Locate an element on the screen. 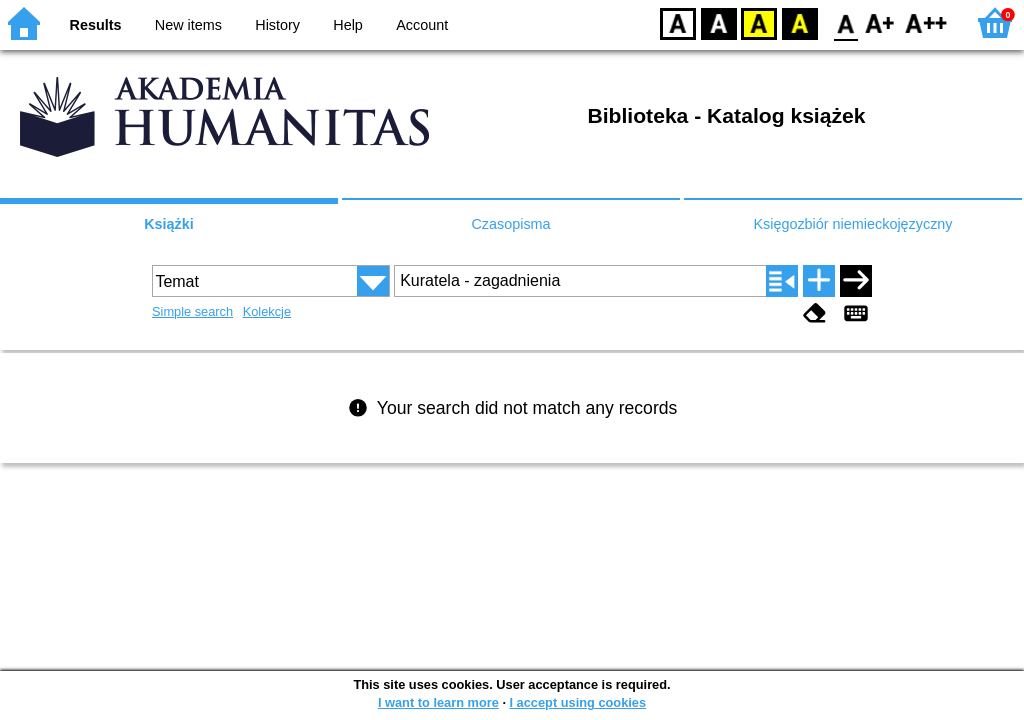  Księgozbiór niemieckojęzyczny is located at coordinates (852, 224).